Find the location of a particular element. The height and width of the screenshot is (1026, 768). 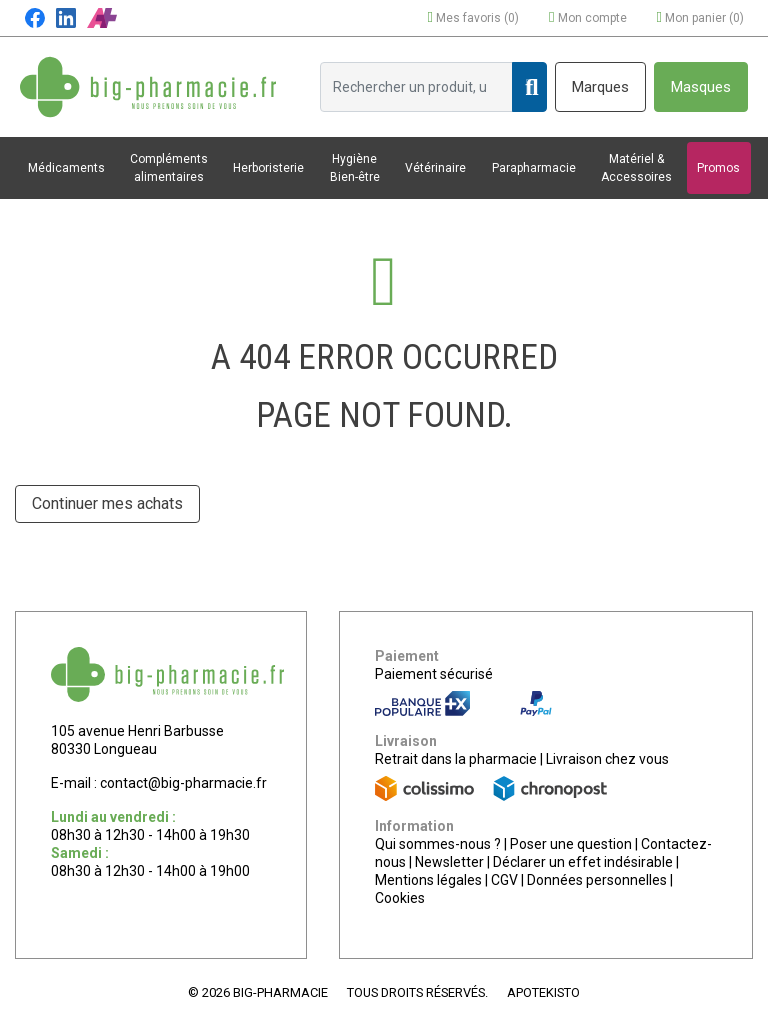

Newsletter is located at coordinates (449, 862).